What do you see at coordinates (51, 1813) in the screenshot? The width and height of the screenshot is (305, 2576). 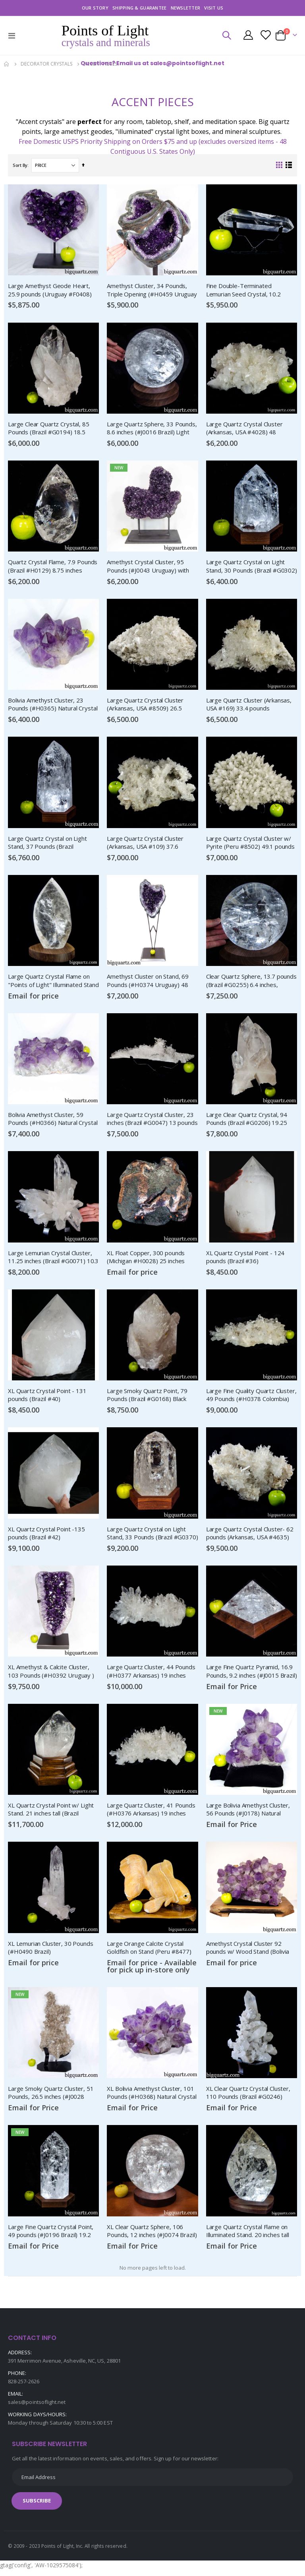 I see `XL Quartz Crystal Point w/ Light Stand. 21 inches tall (Brazil #8559)` at bounding box center [51, 1813].